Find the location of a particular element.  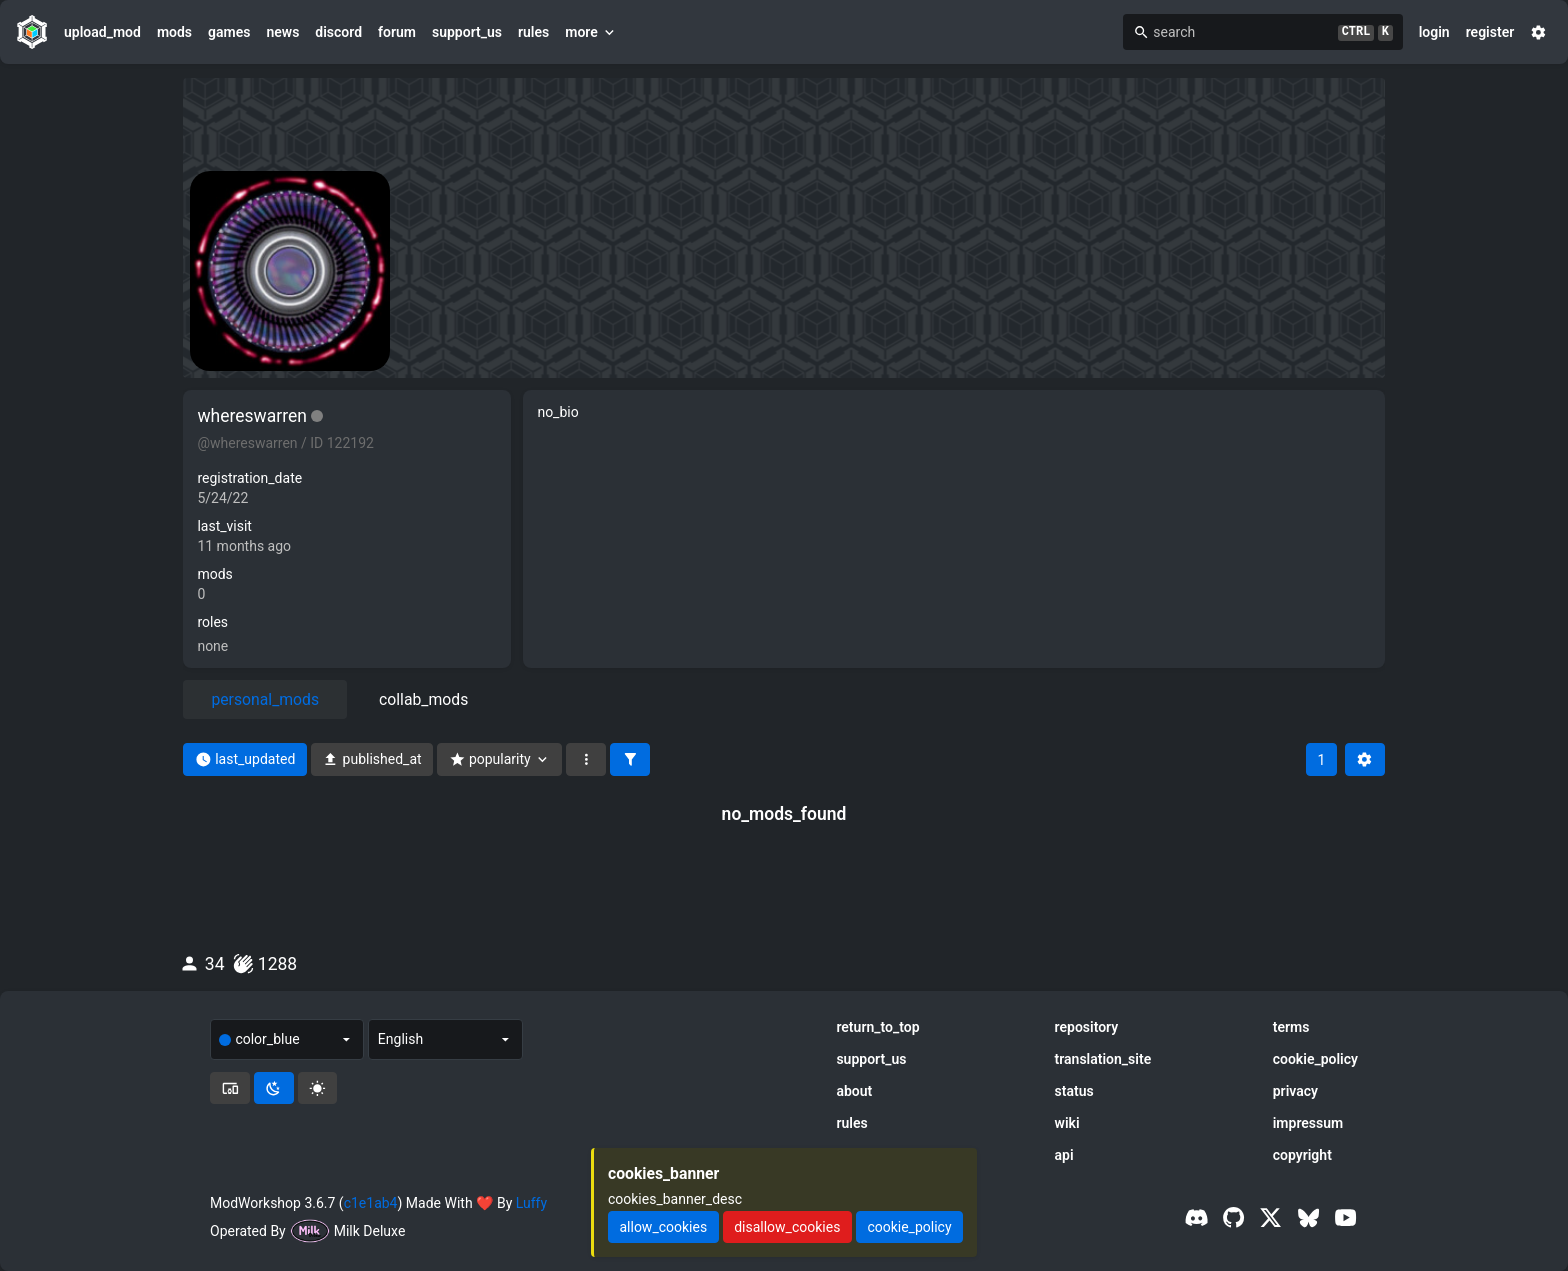

rules is located at coordinates (533, 32).